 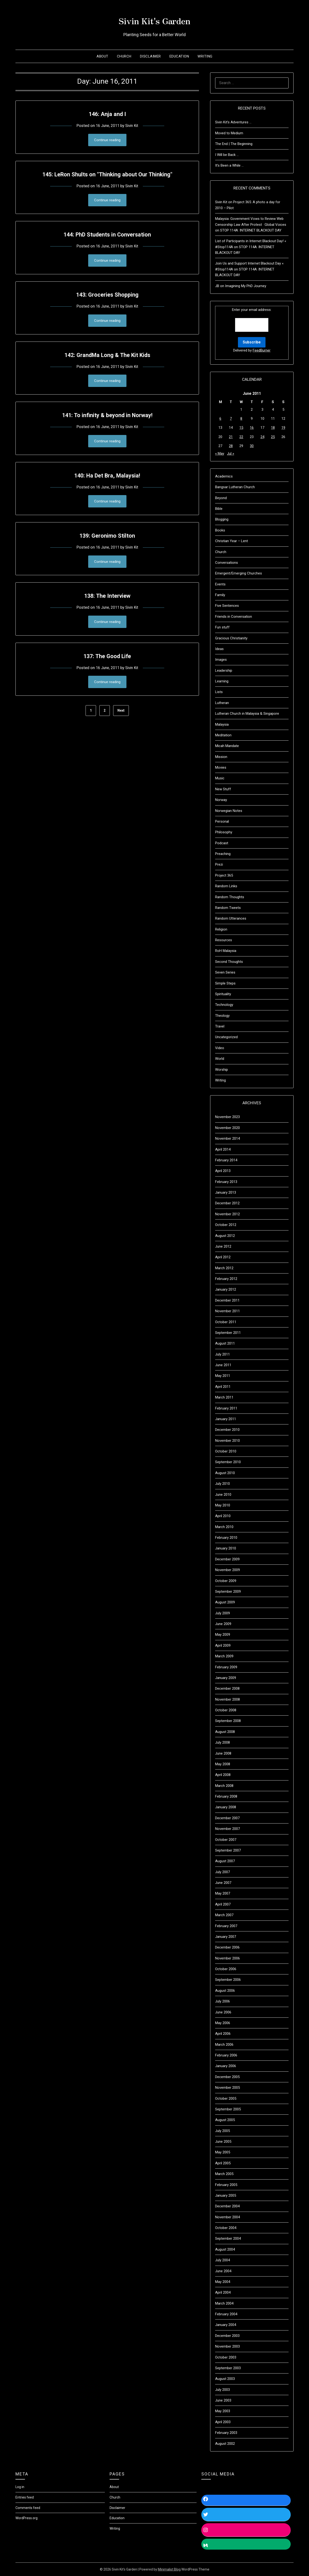 What do you see at coordinates (227, 1570) in the screenshot?
I see `November 2009` at bounding box center [227, 1570].